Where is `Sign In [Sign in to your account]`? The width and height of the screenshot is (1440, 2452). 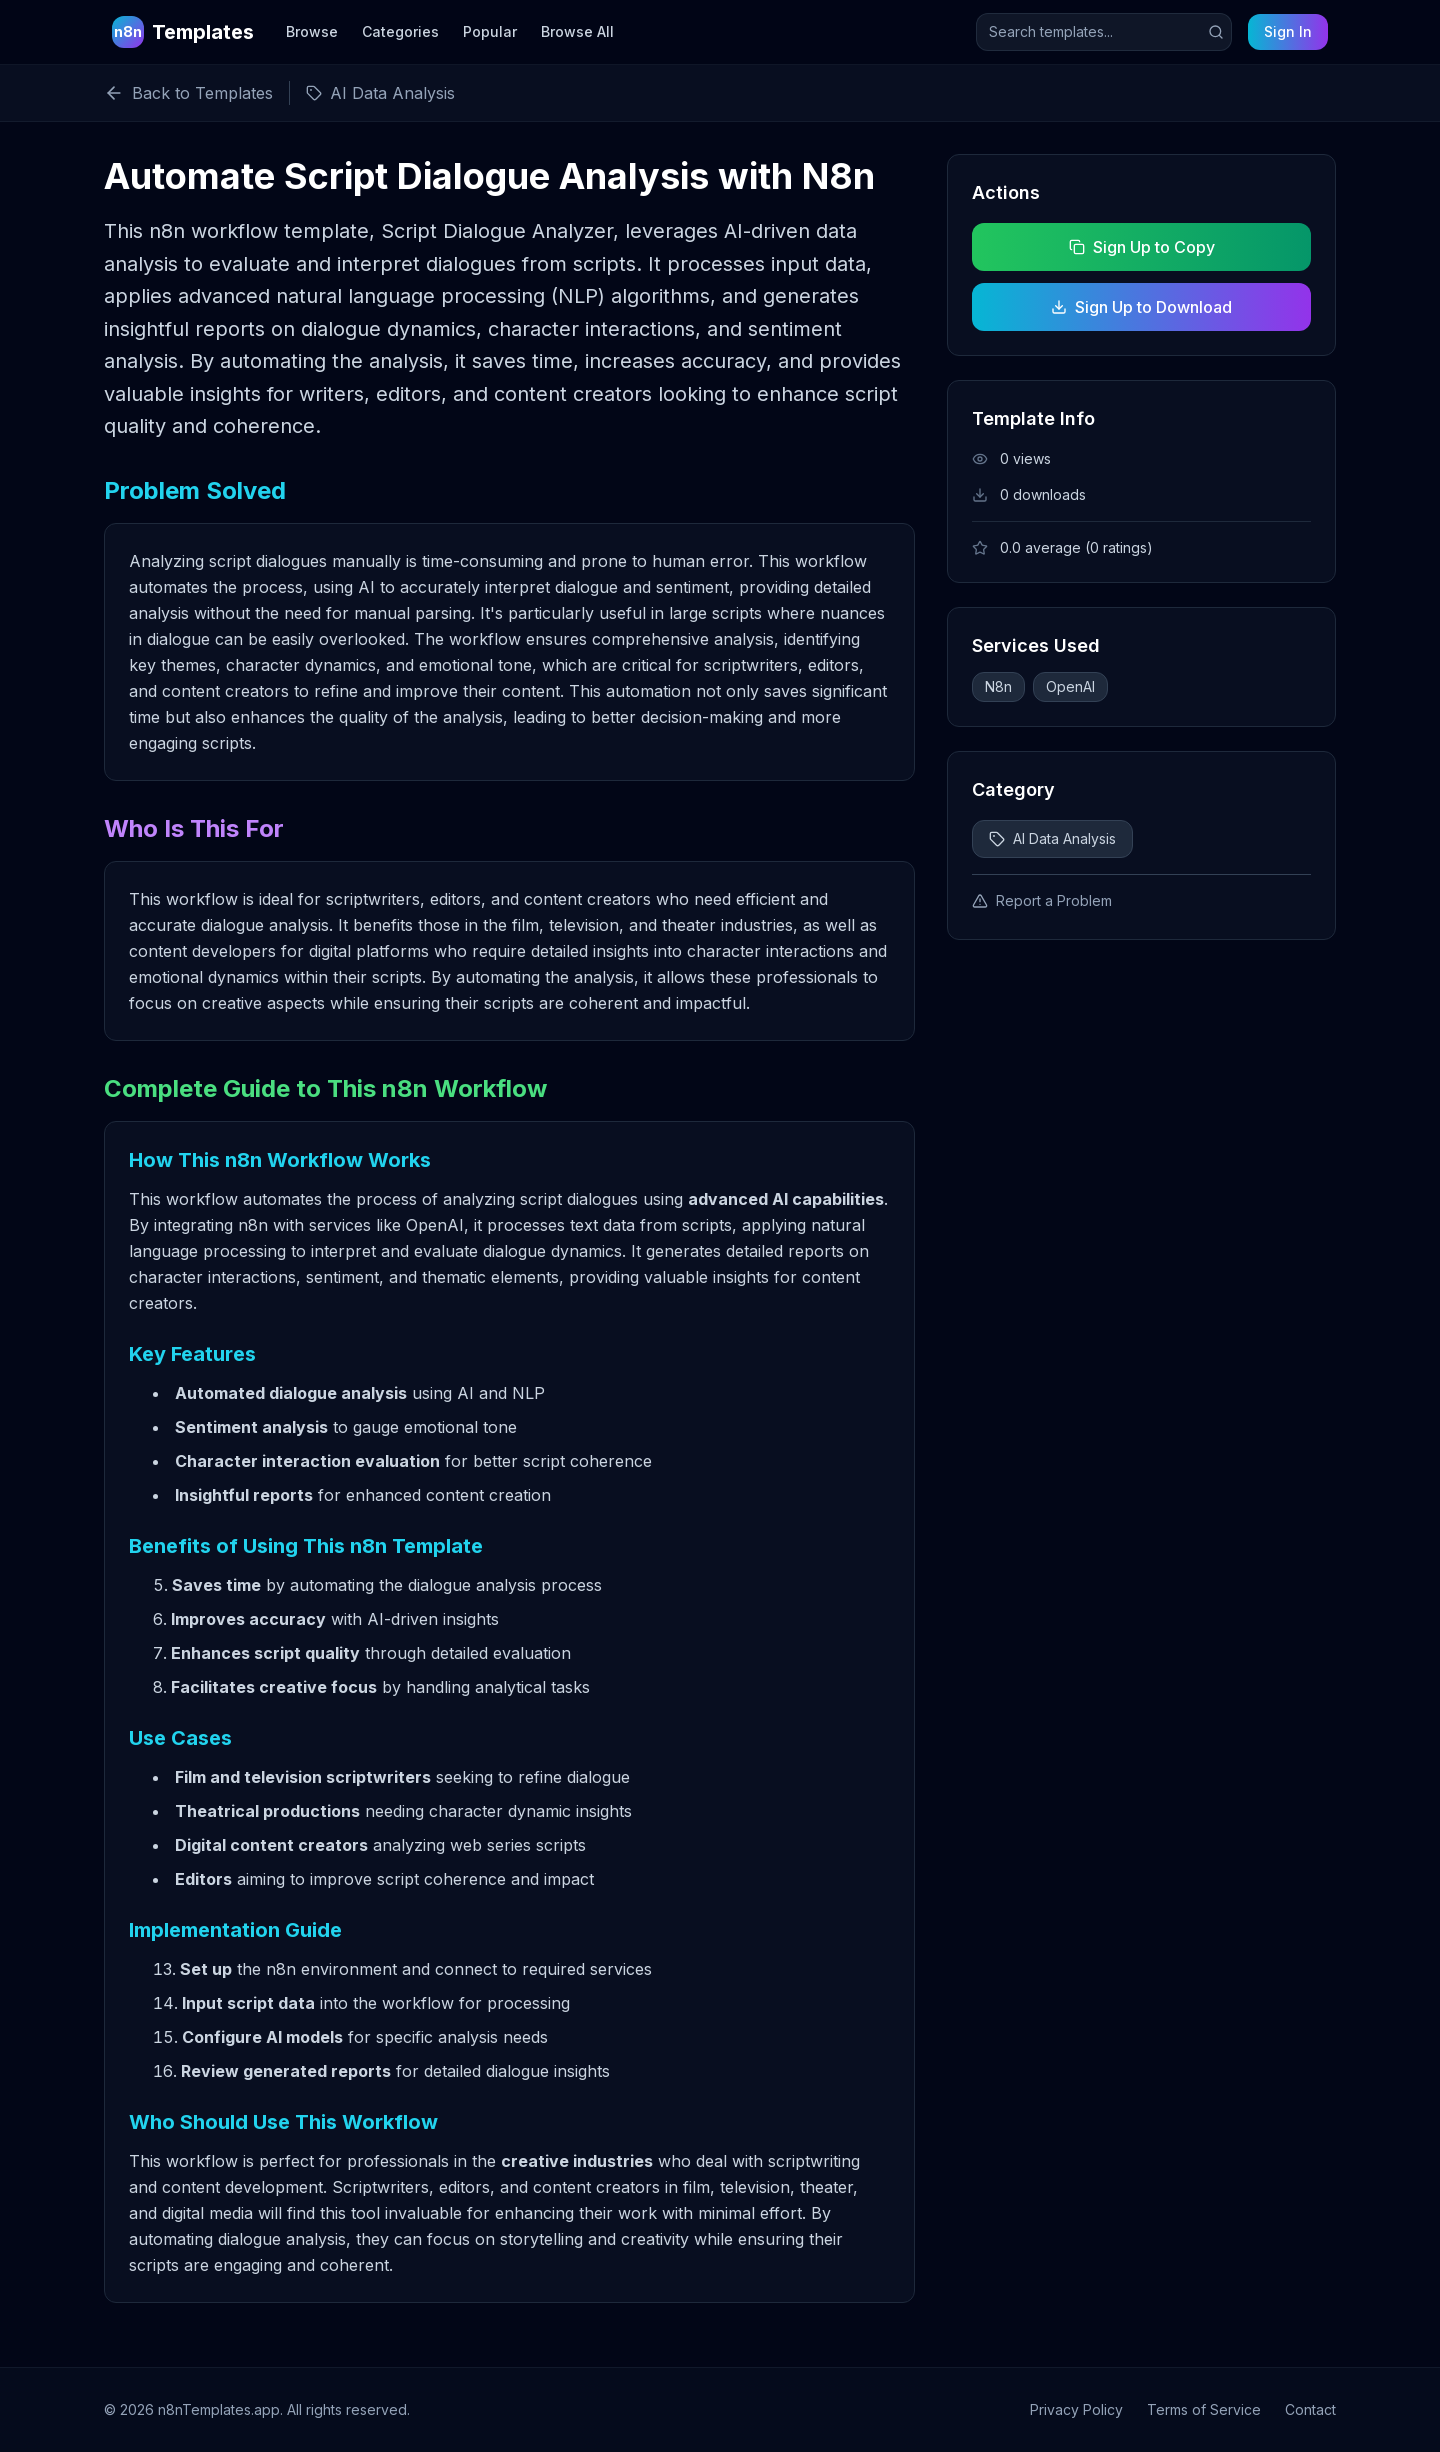
Sign In [Sign in to your account] is located at coordinates (1288, 31).